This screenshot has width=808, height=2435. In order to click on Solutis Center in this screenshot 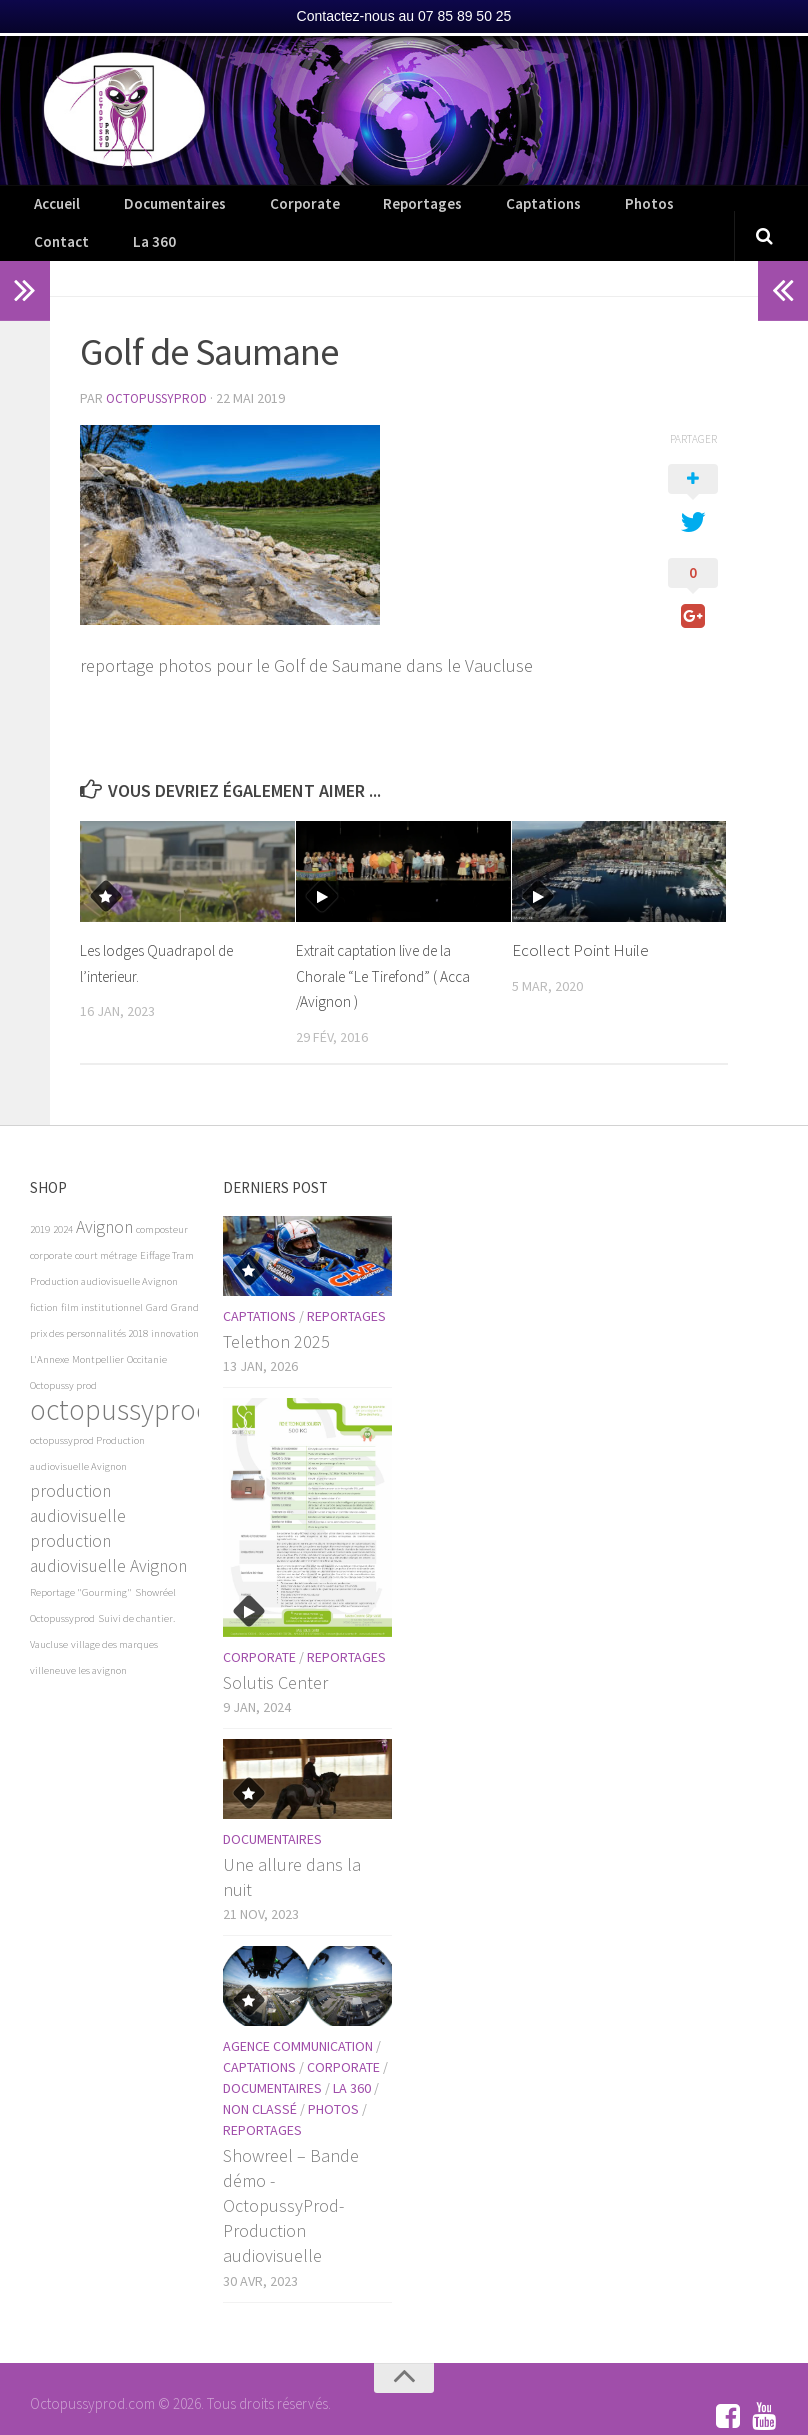, I will do `click(275, 1655)`.